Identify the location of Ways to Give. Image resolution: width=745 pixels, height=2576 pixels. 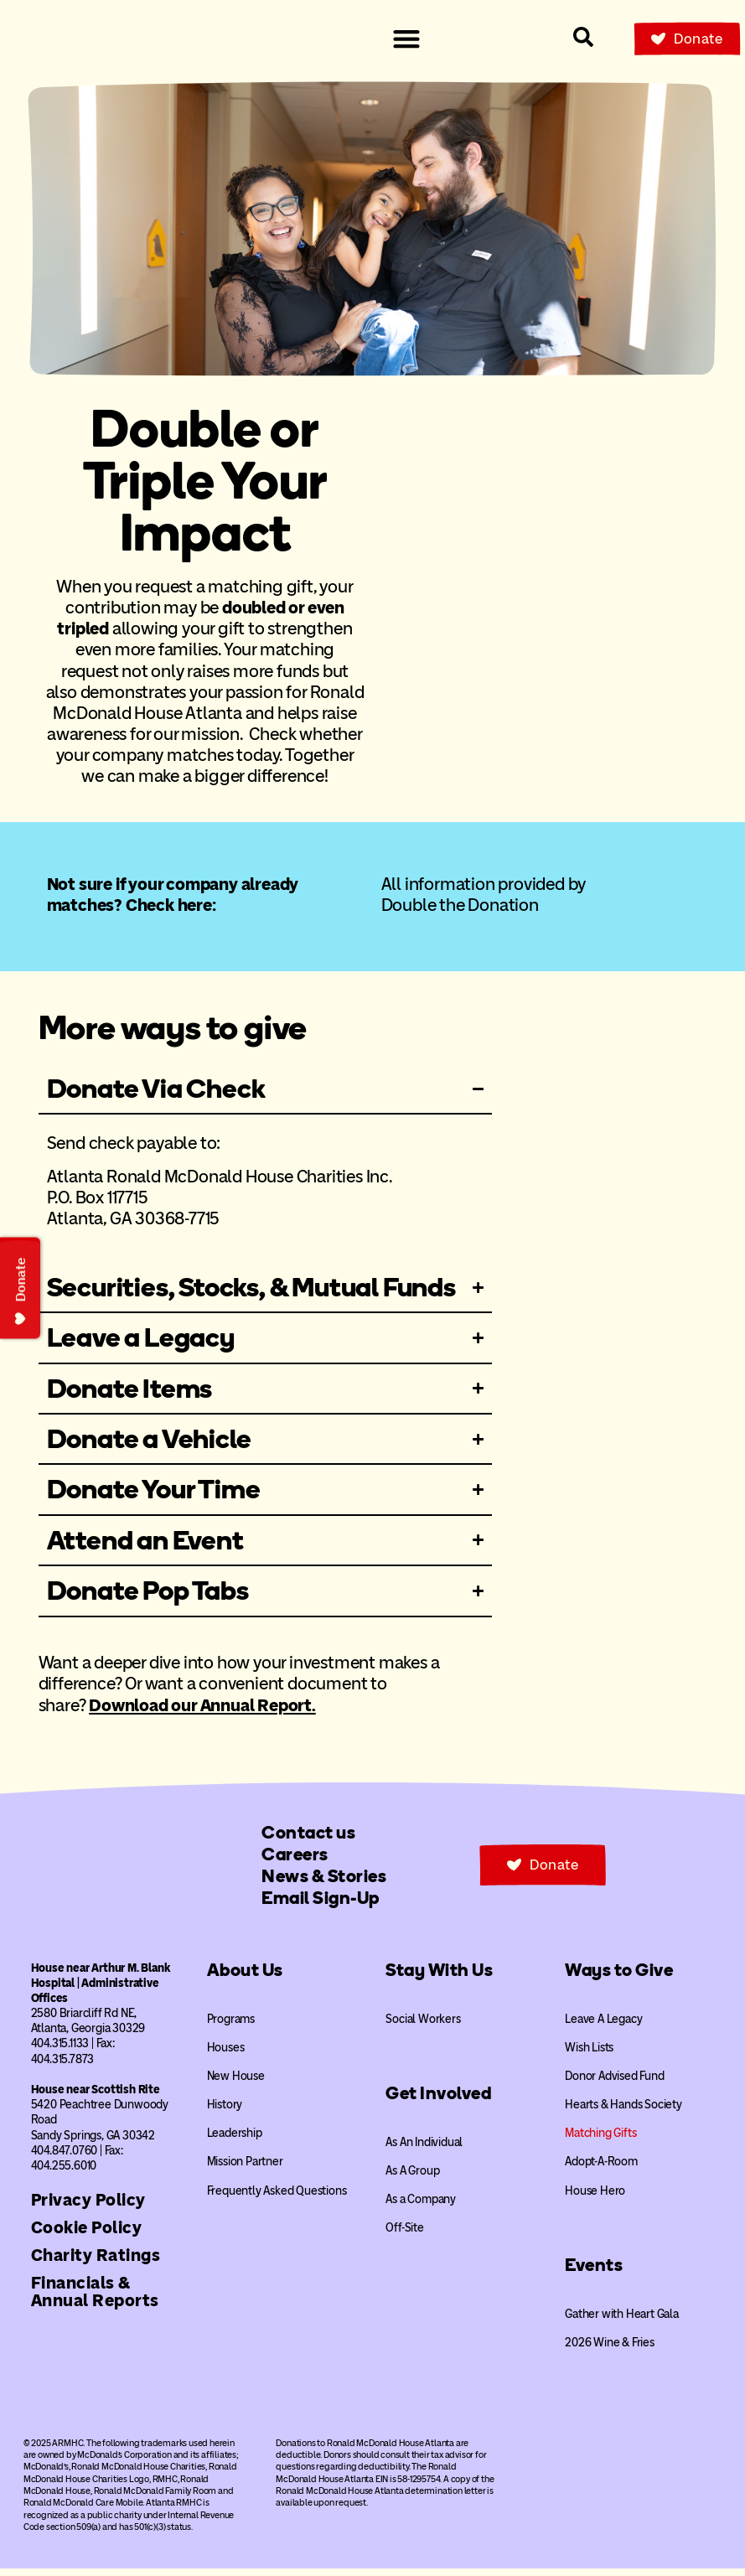
(619, 1977).